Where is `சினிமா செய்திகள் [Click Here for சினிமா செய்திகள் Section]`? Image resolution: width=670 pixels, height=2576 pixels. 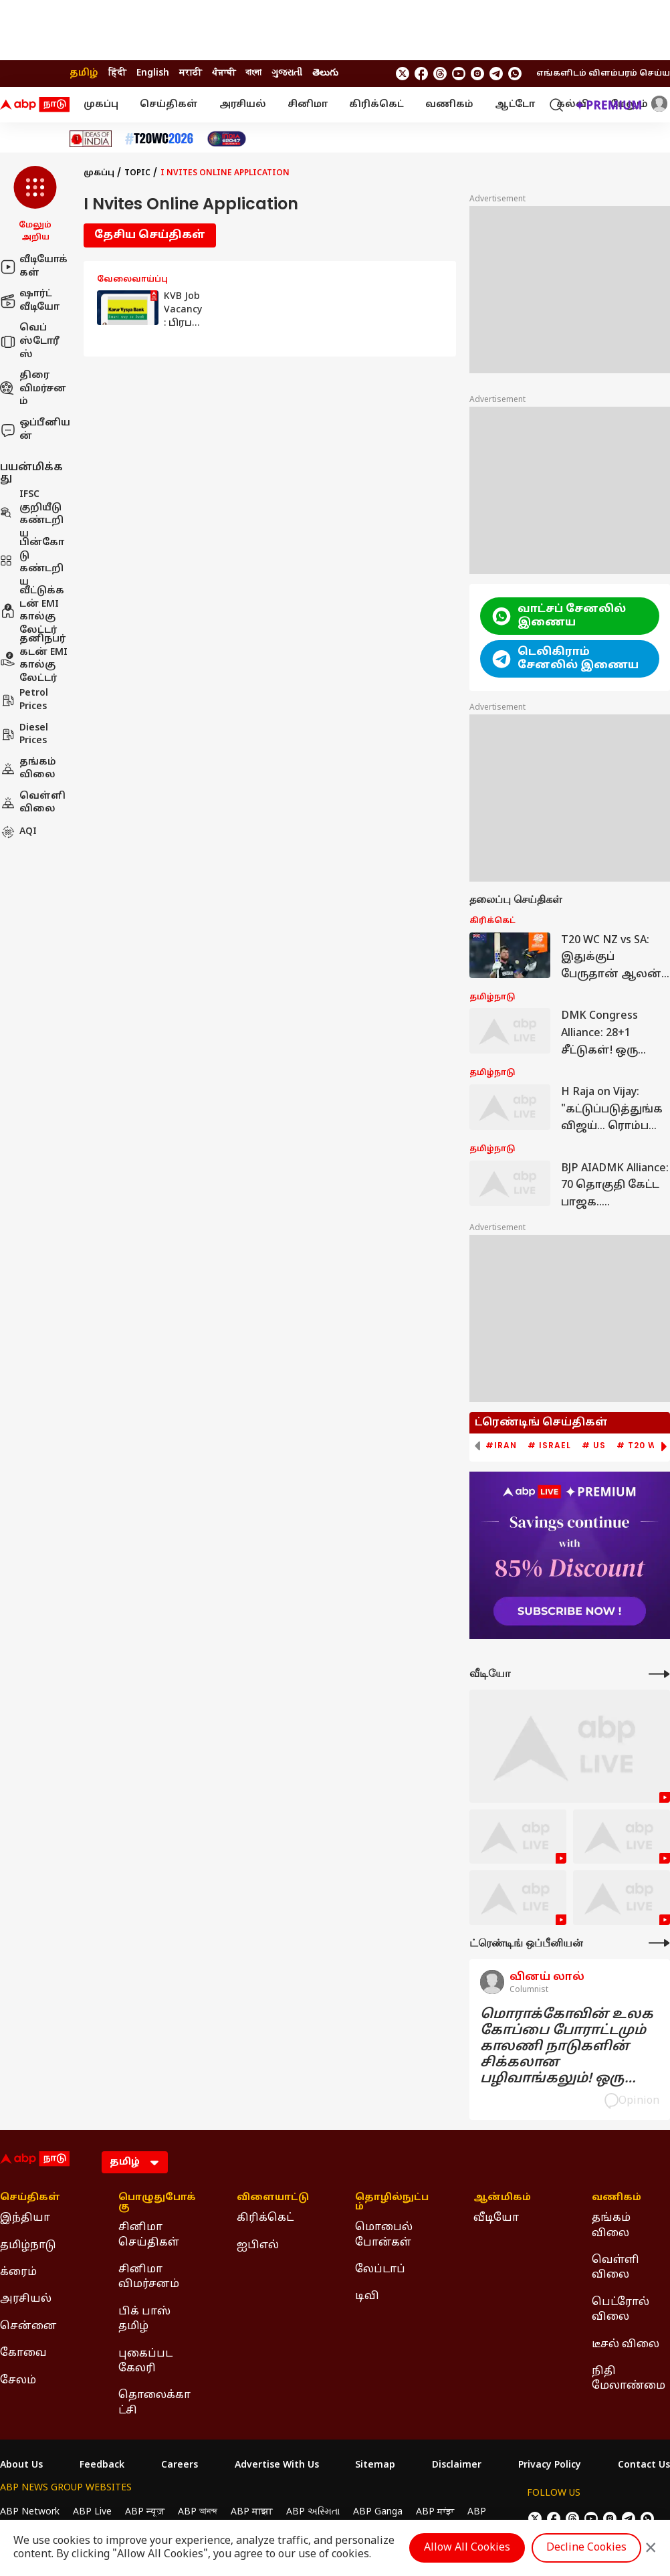
சினிமா செய்திகள் [Click Here for சினிமா செய்திகள் Section] is located at coordinates (148, 2235).